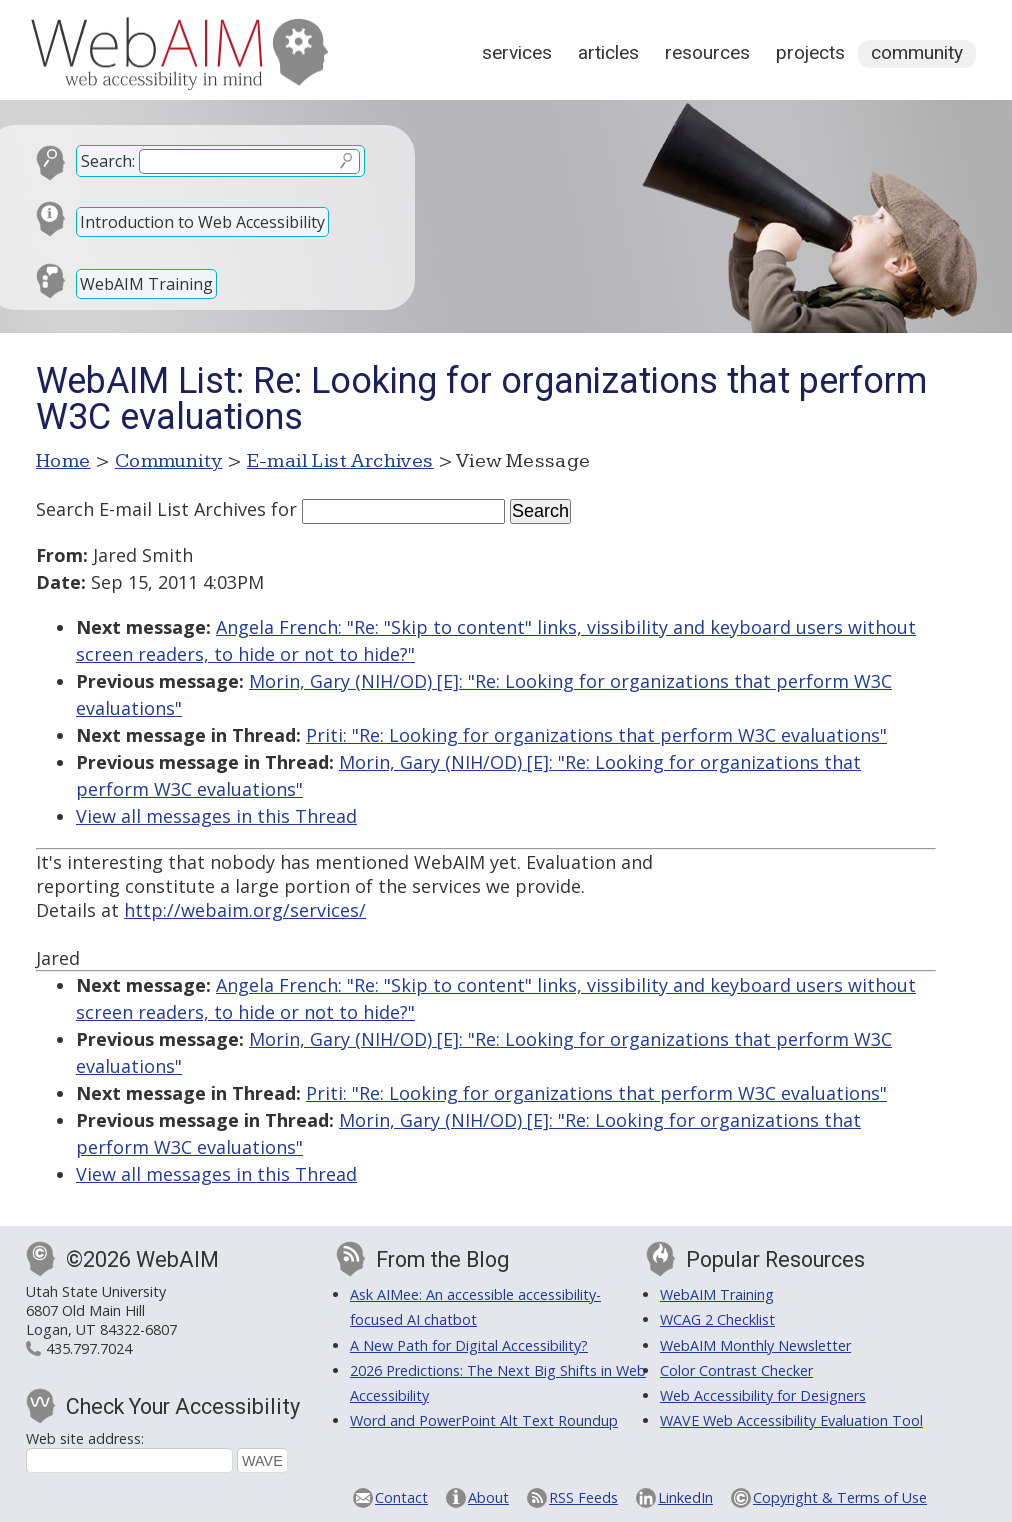 This screenshot has width=1012, height=1522. I want to click on Projects, so click(810, 52).